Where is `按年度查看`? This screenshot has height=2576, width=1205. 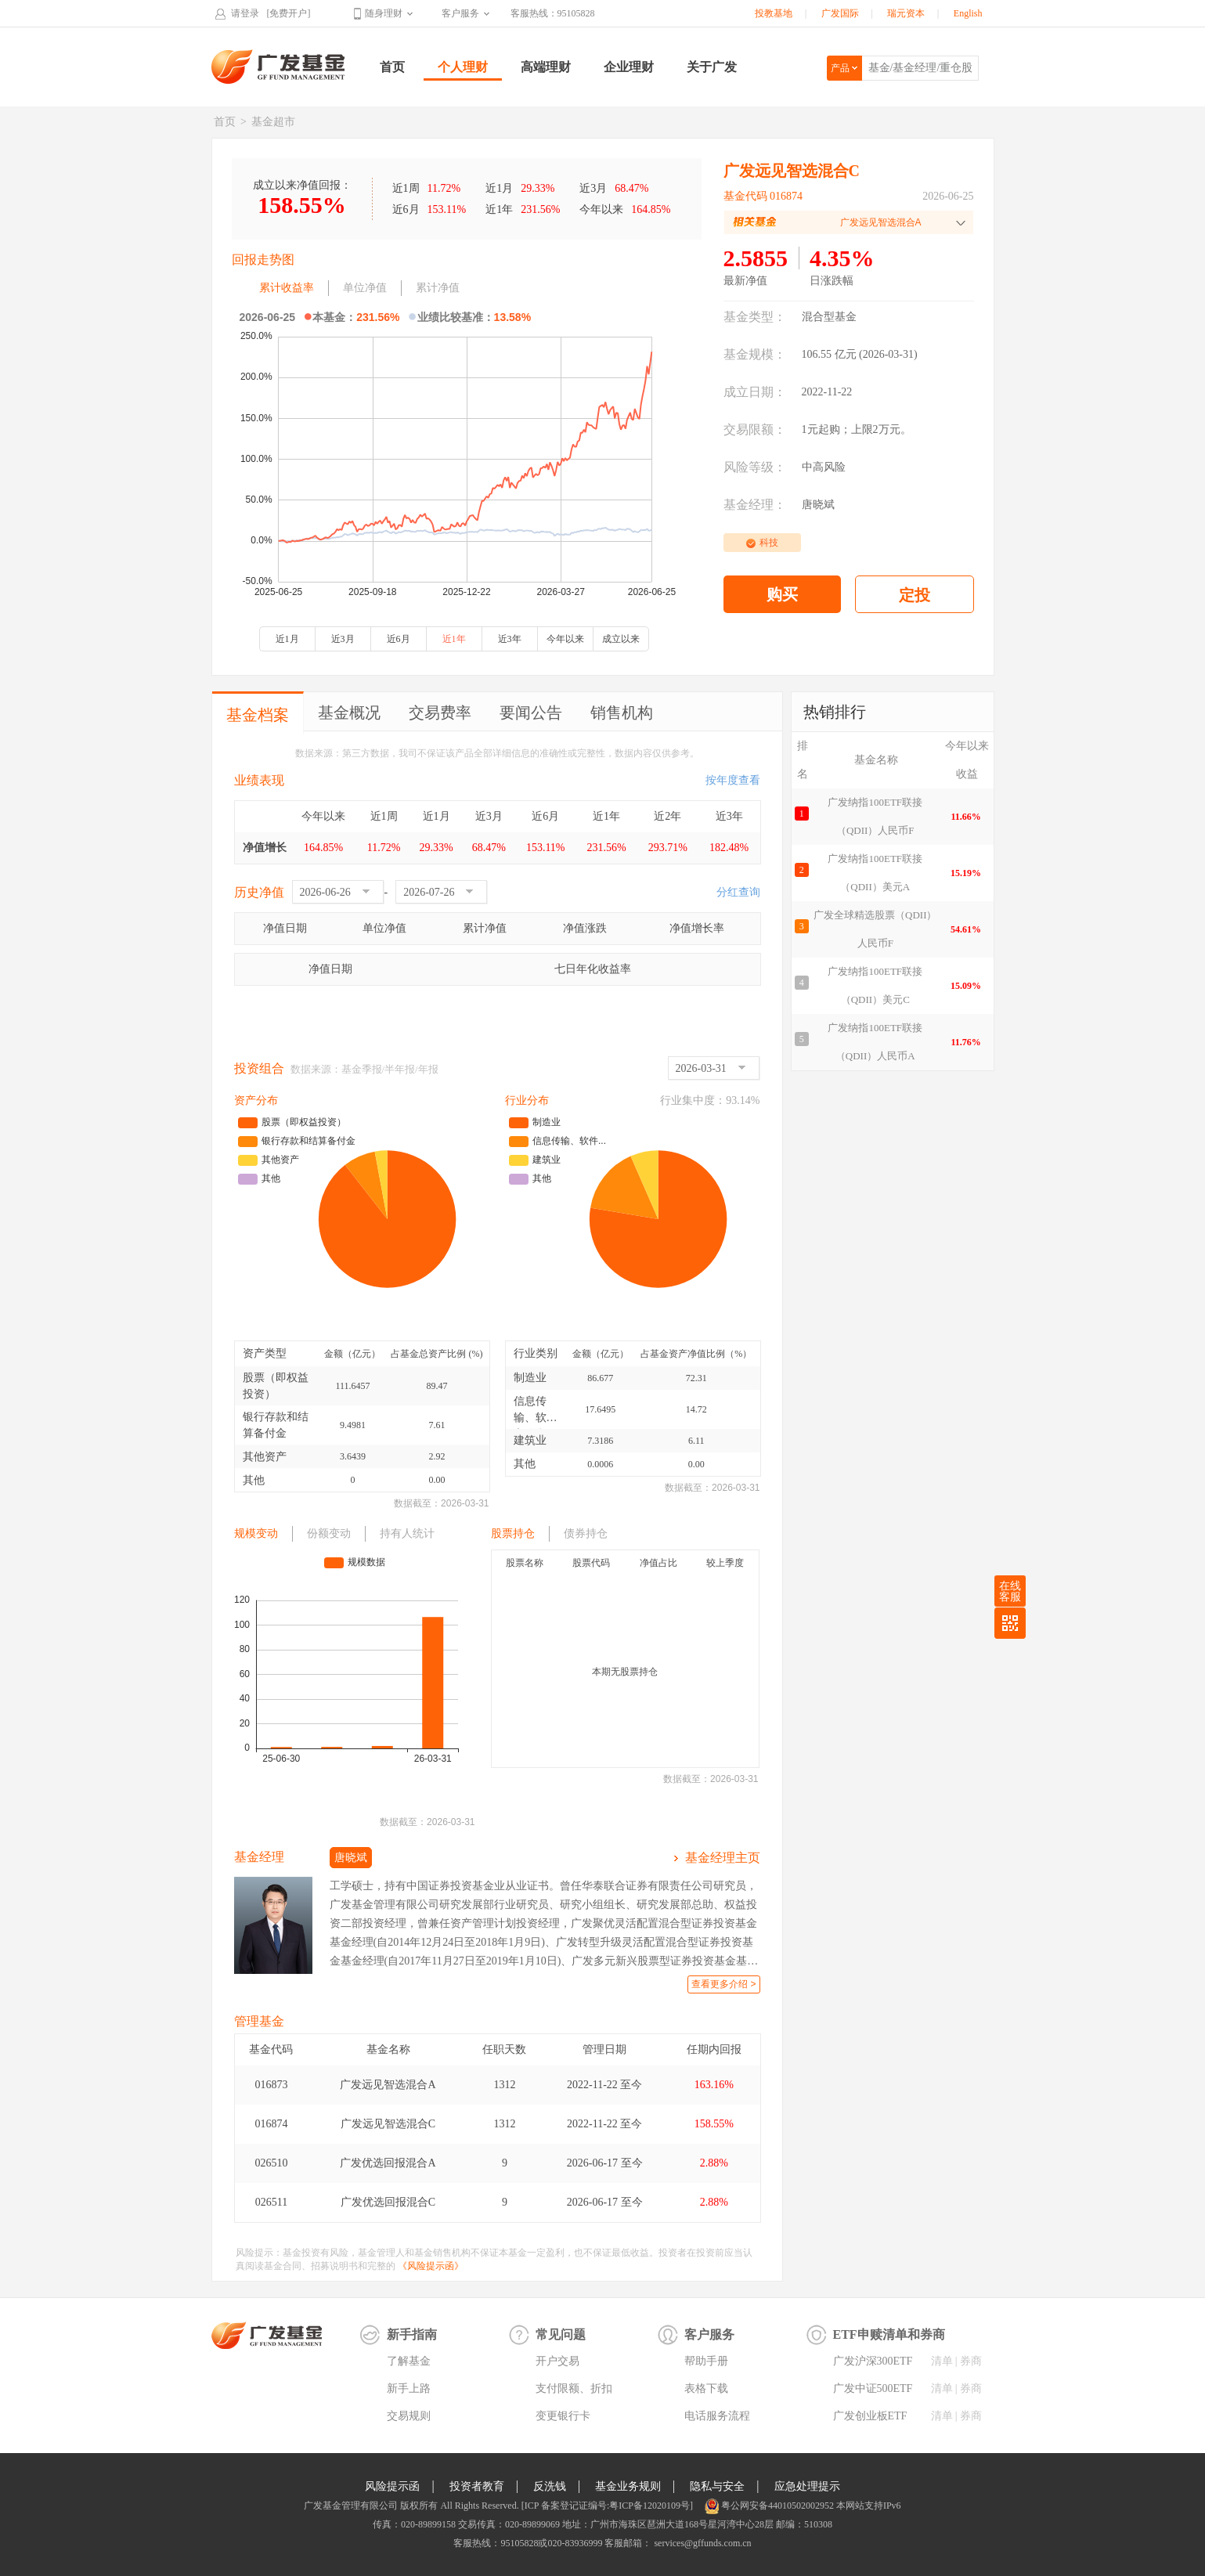 按年度查看 is located at coordinates (732, 780).